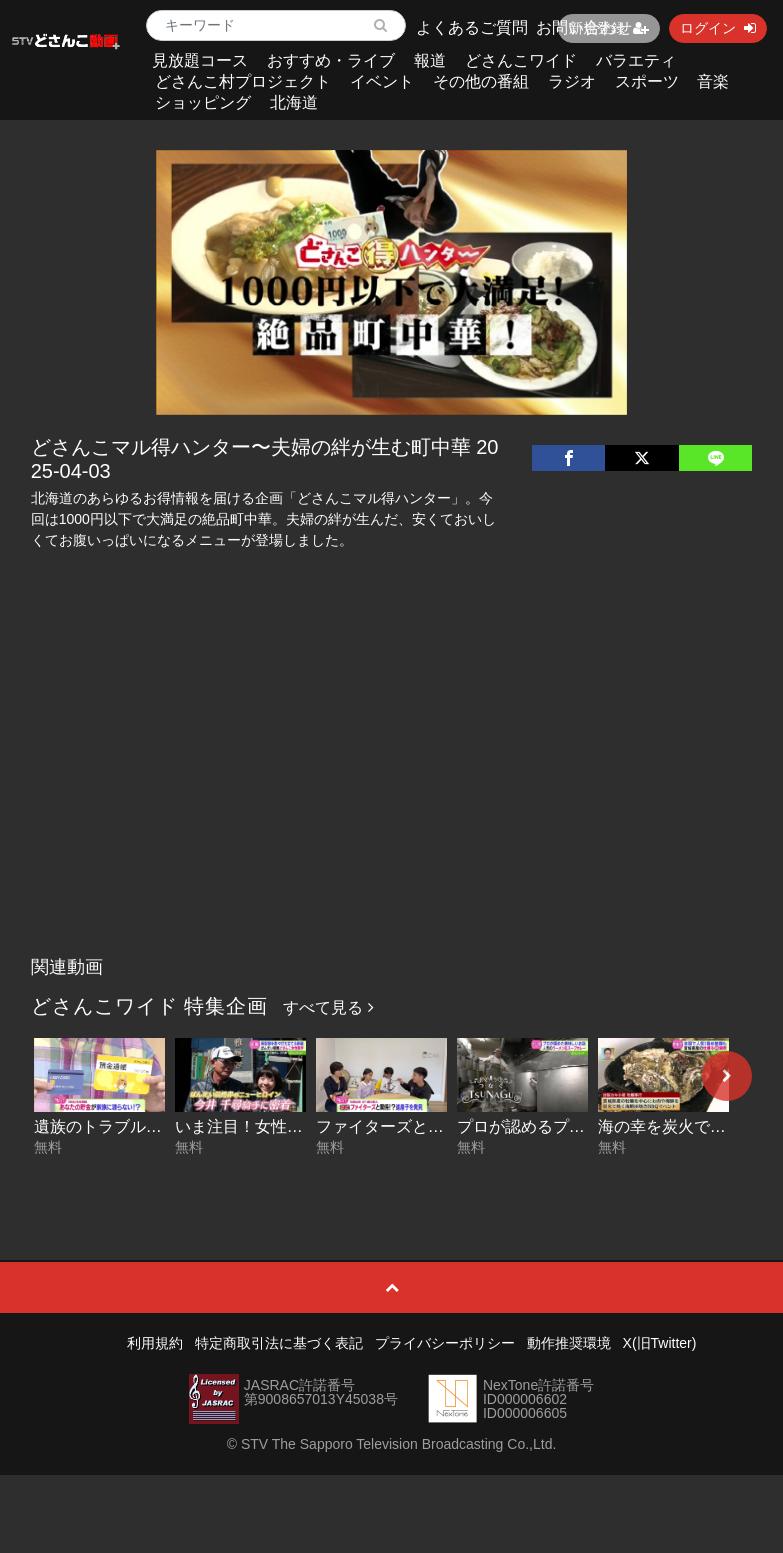 This screenshot has height=1553, width=783. Describe the element at coordinates (636, 60) in the screenshot. I see `バラエティ` at that location.